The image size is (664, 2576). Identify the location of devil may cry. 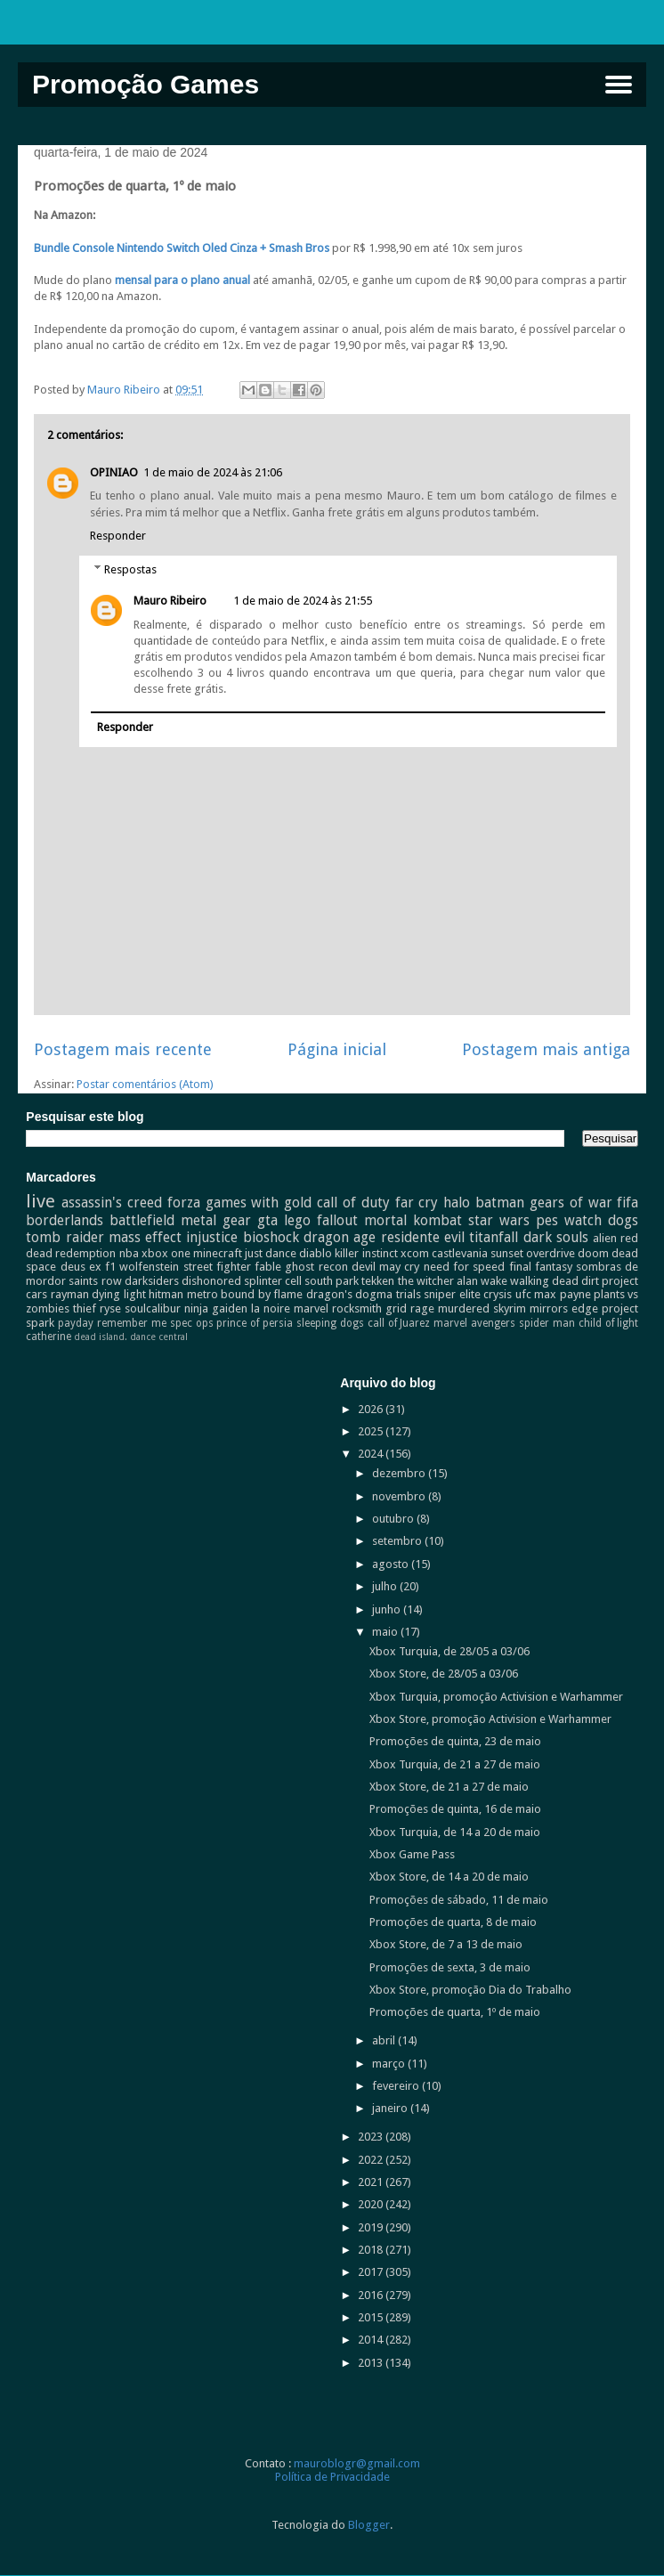
(386, 1266).